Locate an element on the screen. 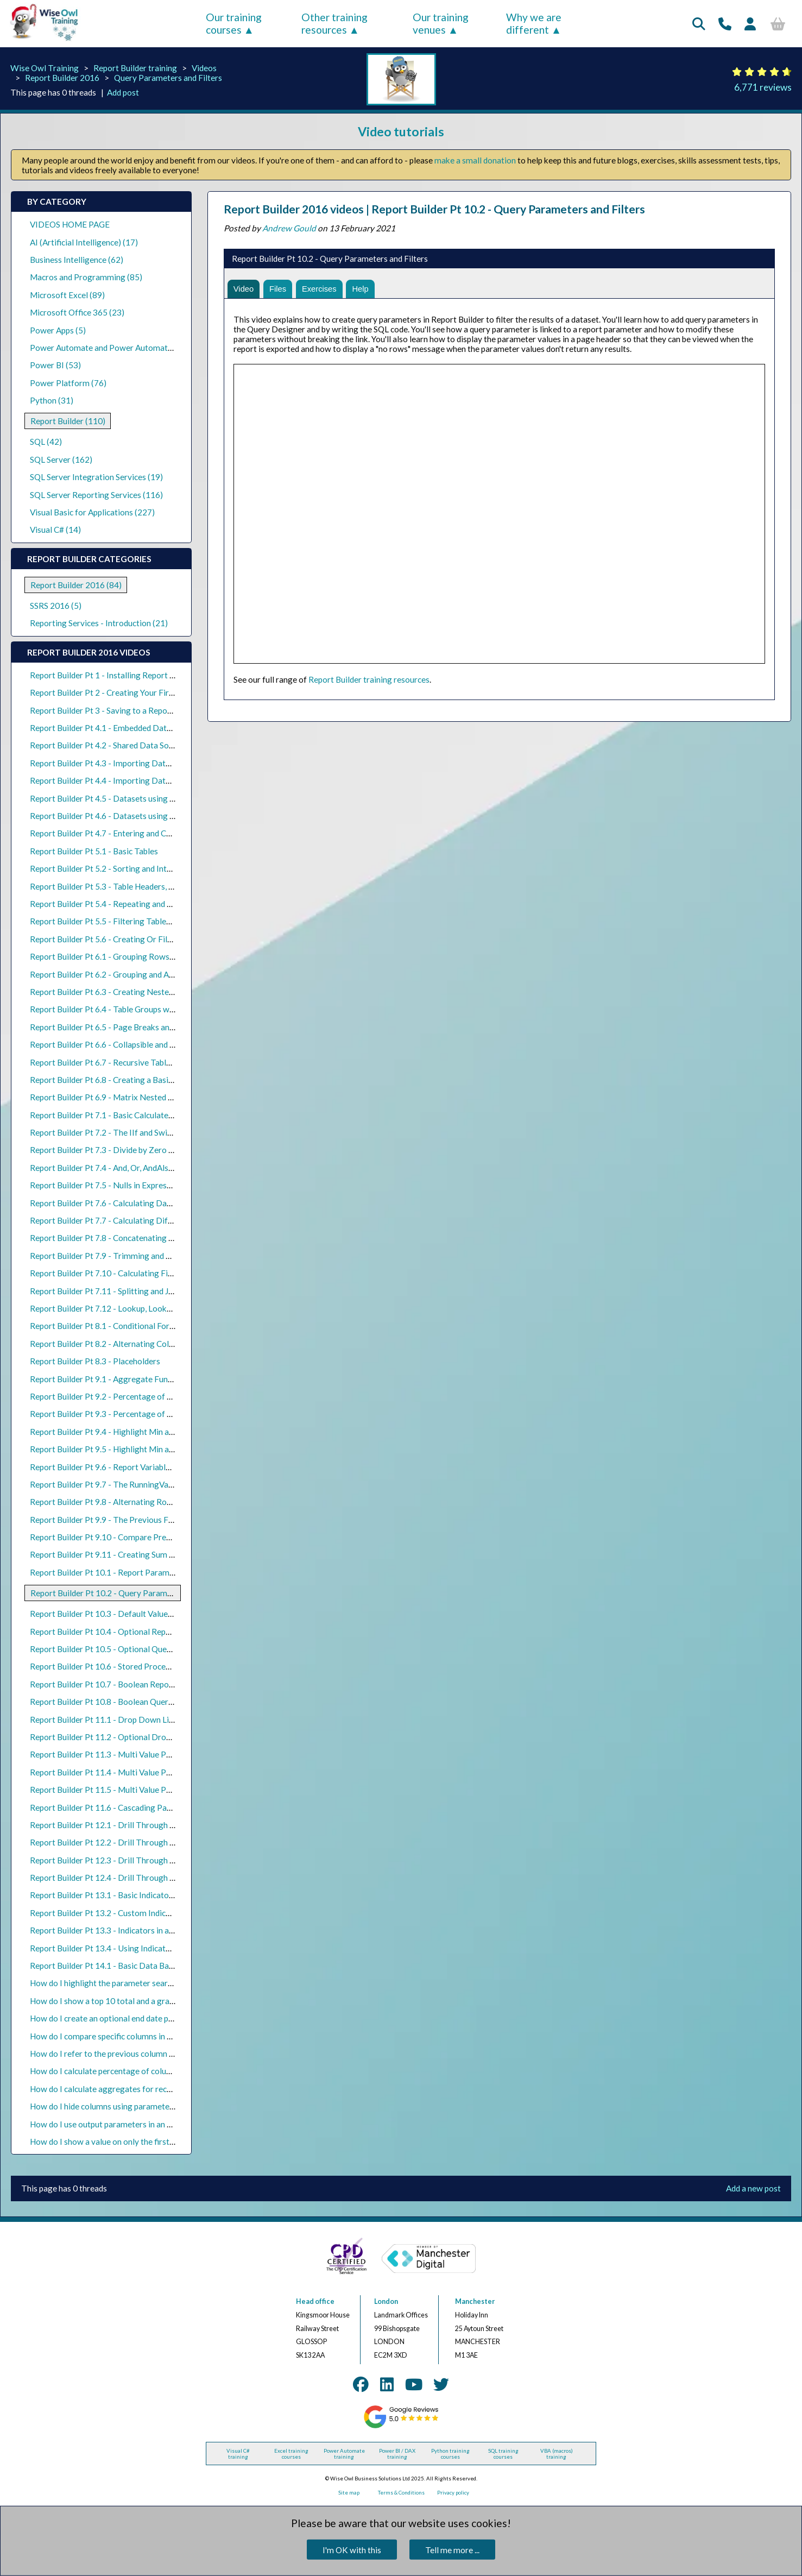 This screenshot has height=2576, width=802. Report Builder Pt 4.5 - Datasets using Views is located at coordinates (111, 798).